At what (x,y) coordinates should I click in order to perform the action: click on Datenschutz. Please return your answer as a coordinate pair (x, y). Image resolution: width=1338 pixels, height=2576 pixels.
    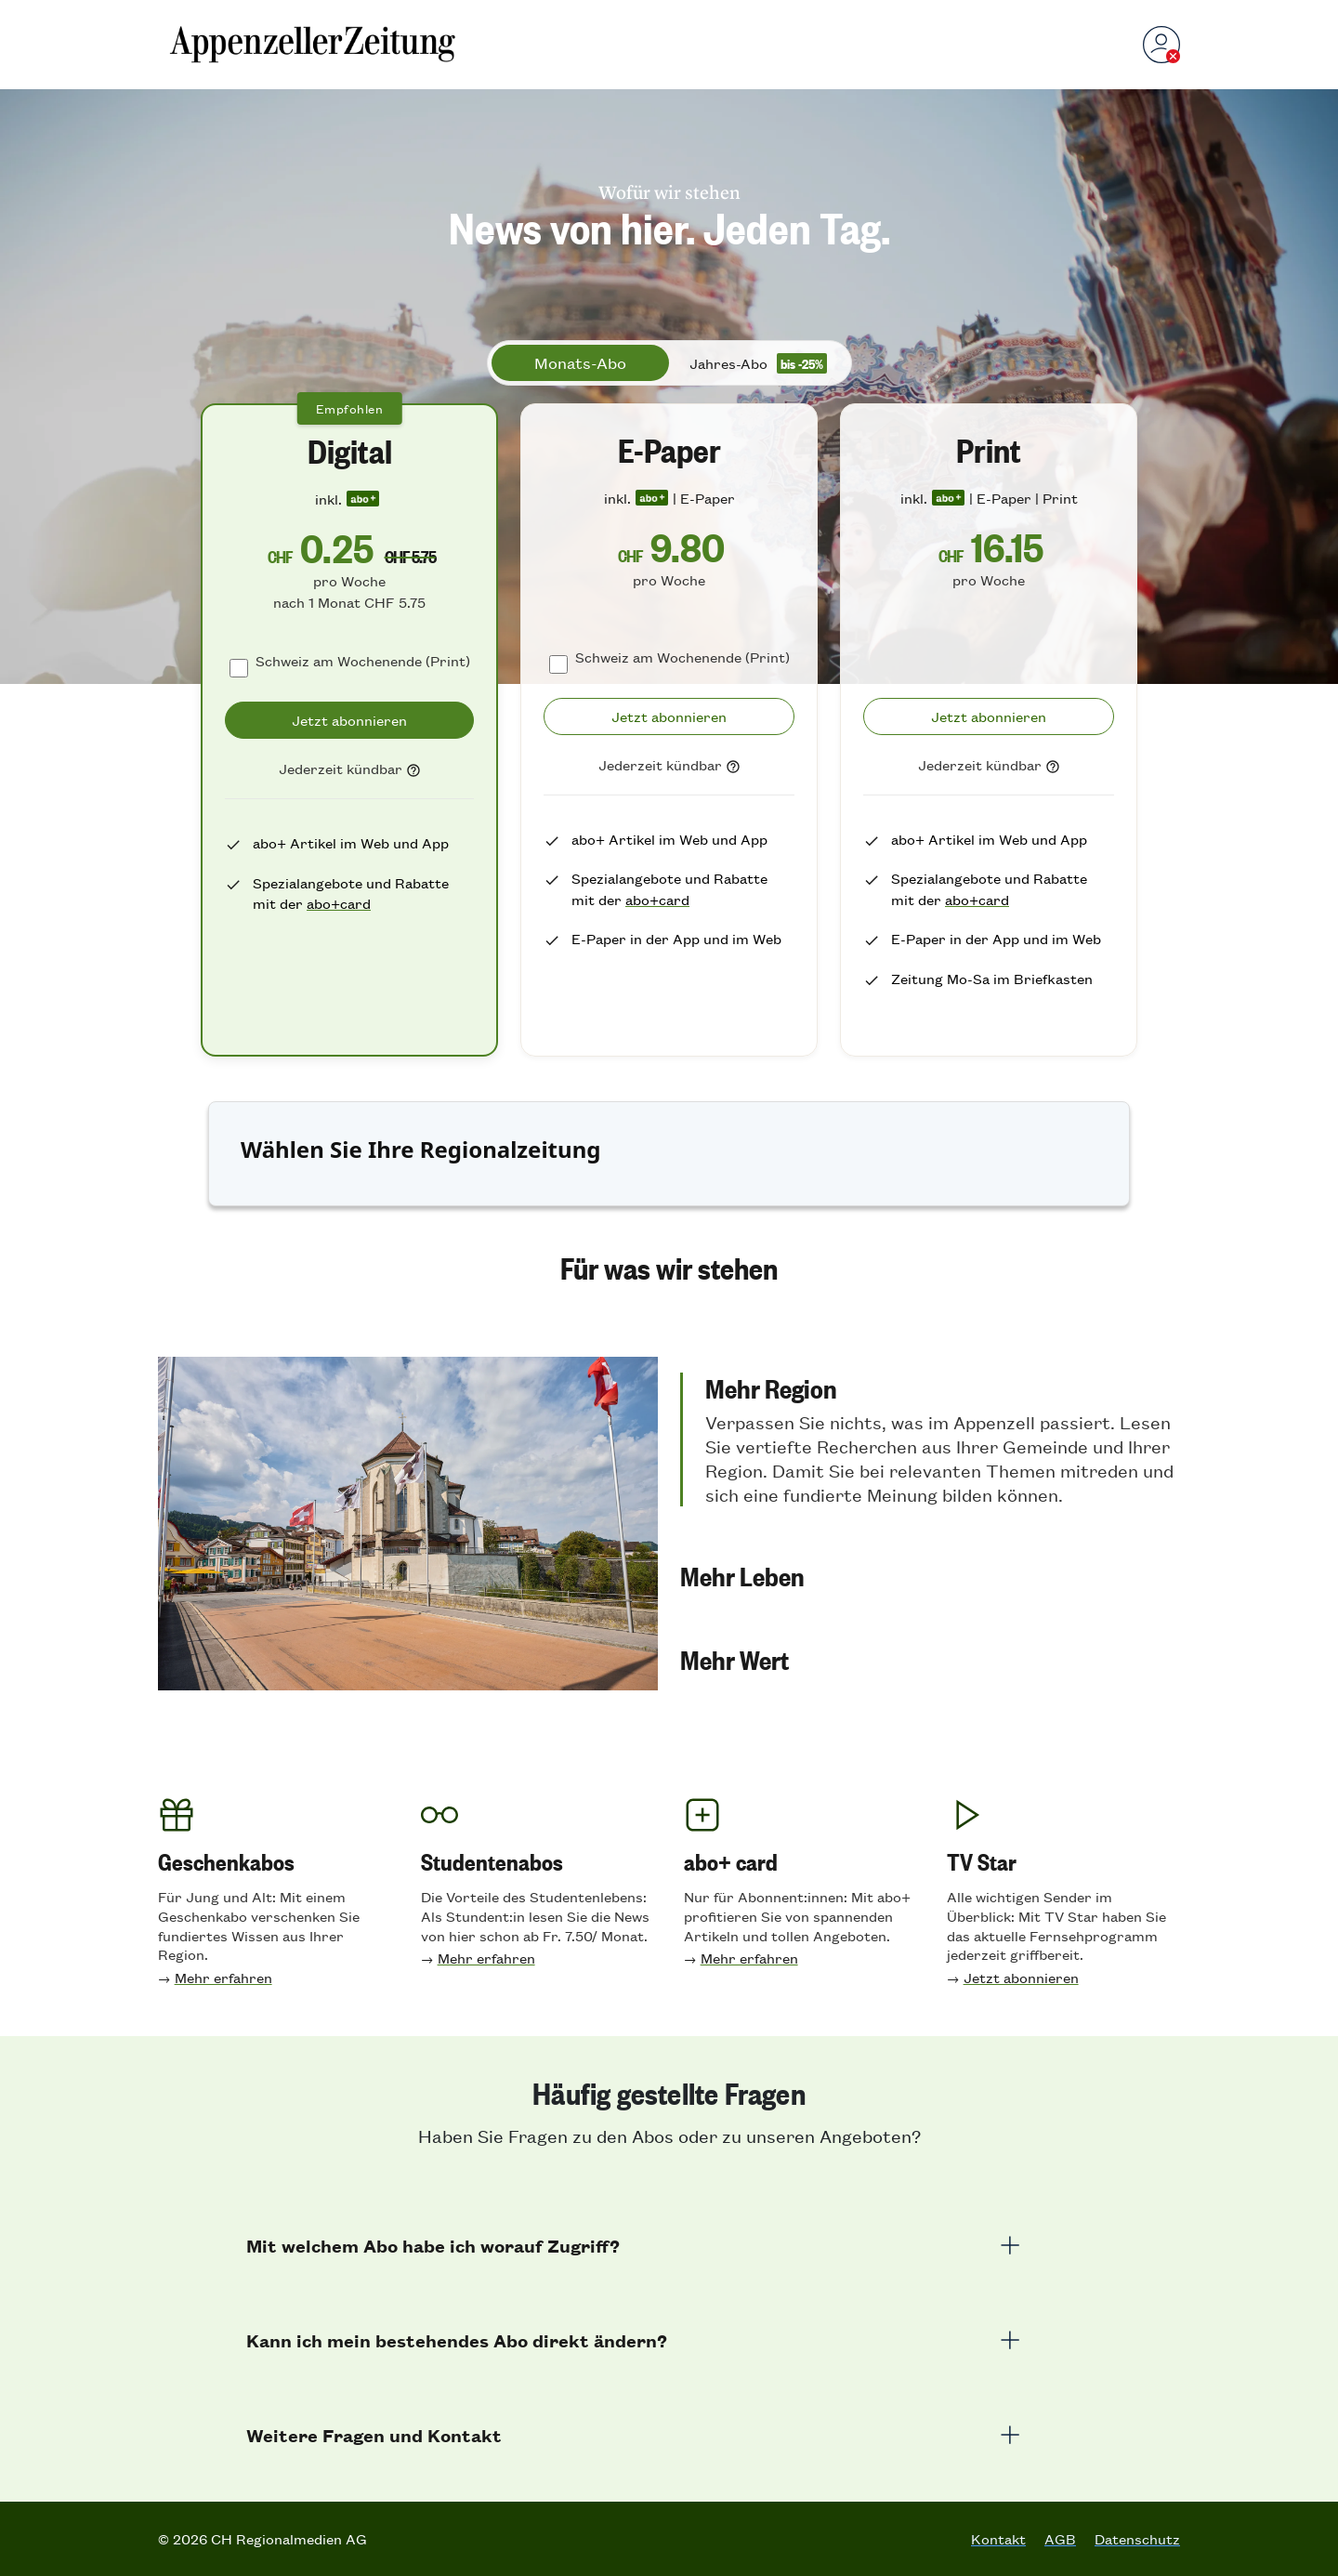
    Looking at the image, I should click on (1137, 2538).